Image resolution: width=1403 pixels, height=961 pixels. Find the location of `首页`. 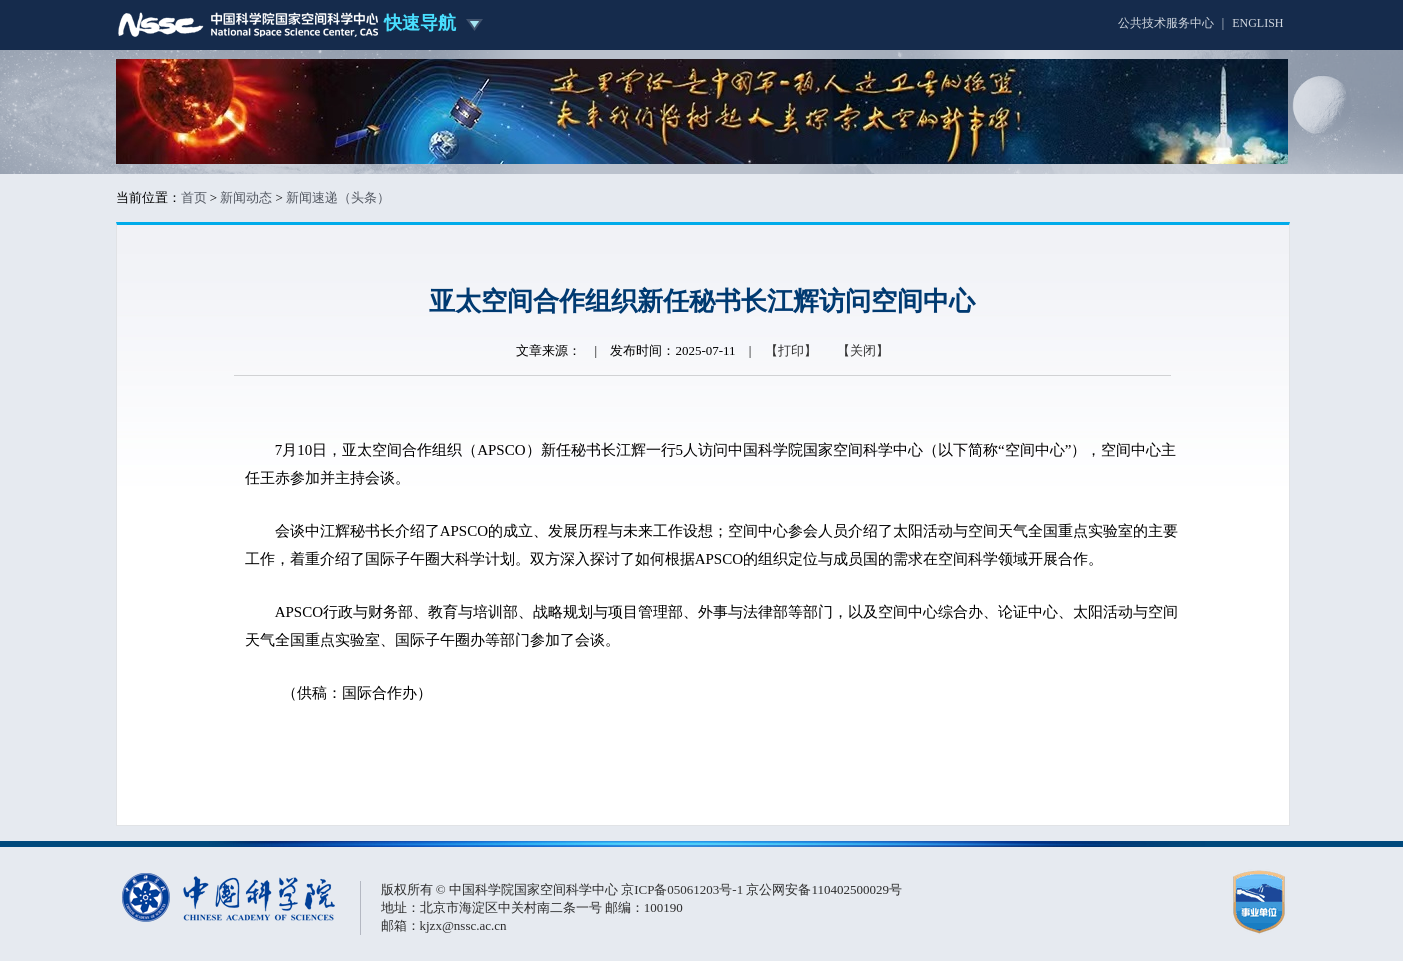

首页 is located at coordinates (194, 197).